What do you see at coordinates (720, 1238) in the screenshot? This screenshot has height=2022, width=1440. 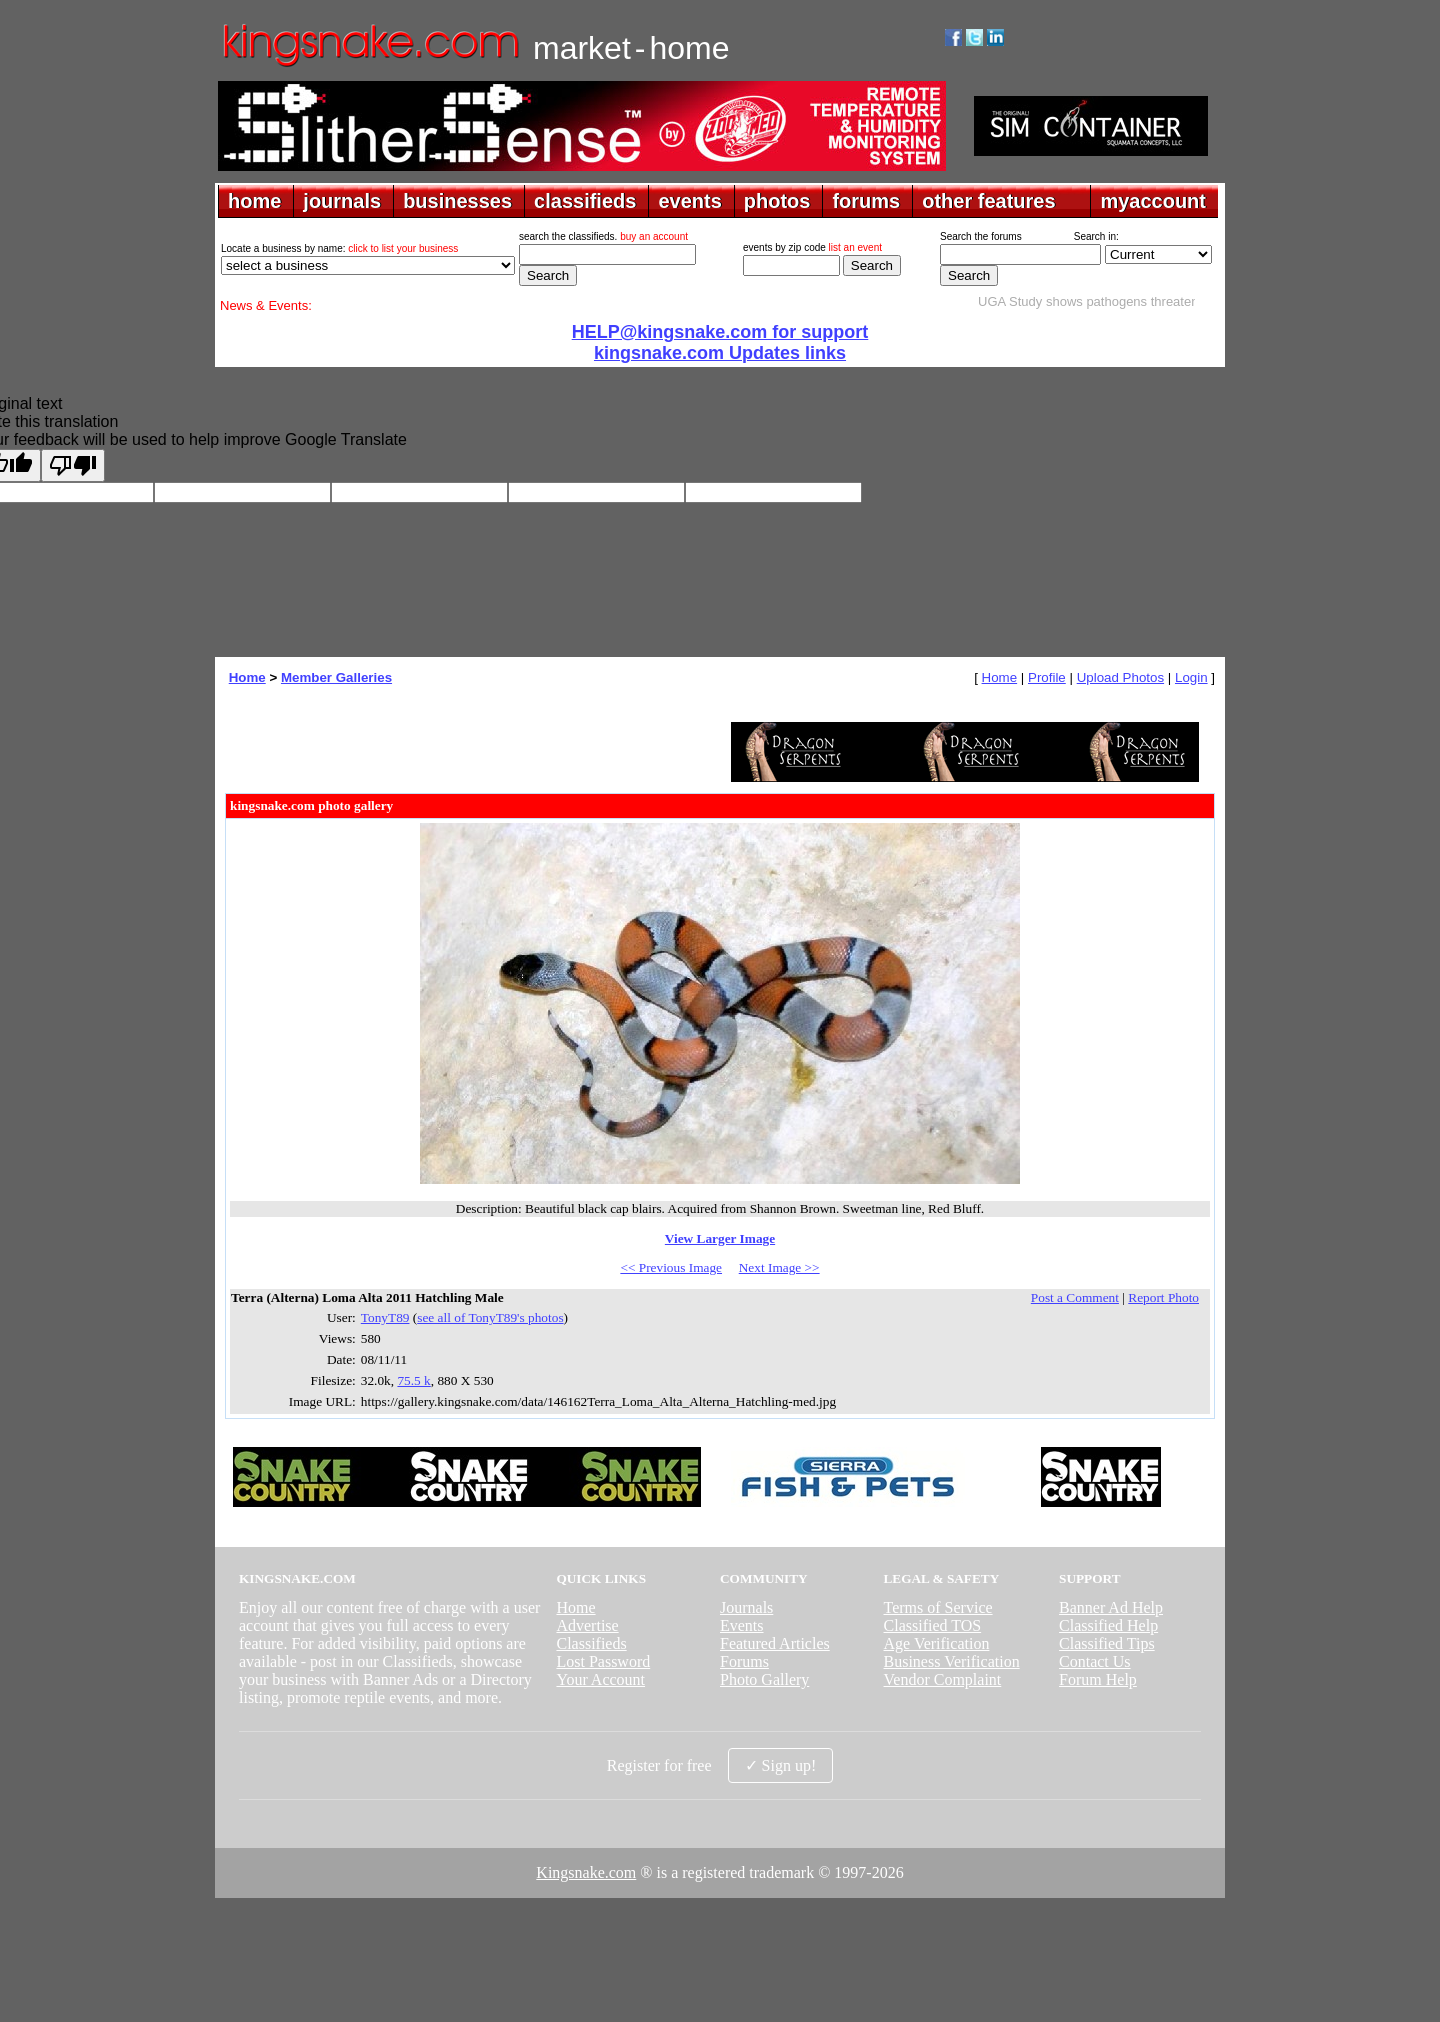 I see `View Larger Image` at bounding box center [720, 1238].